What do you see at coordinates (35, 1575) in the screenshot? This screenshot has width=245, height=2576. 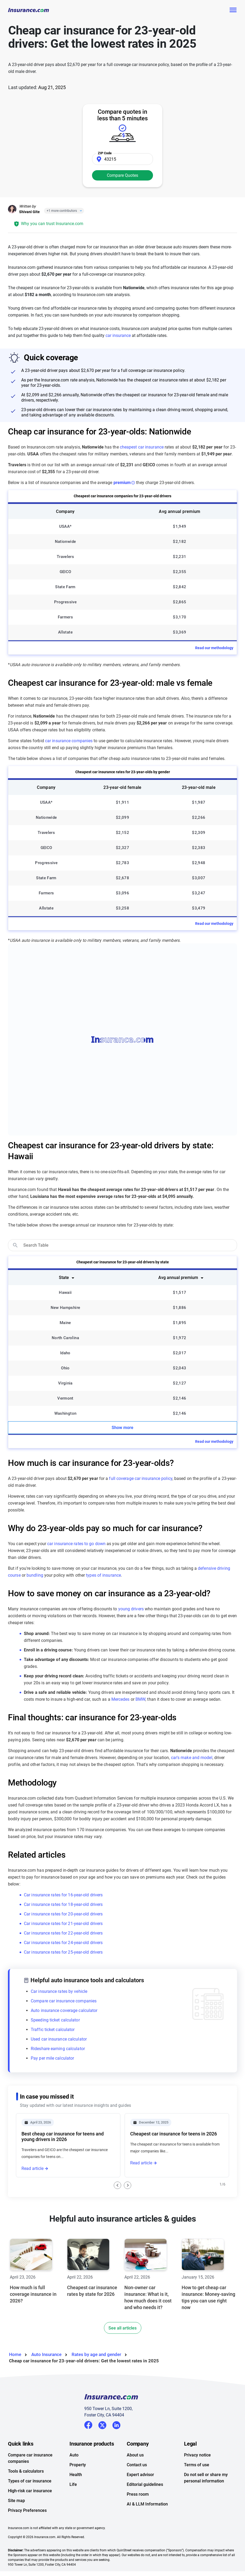 I see `bundling` at bounding box center [35, 1575].